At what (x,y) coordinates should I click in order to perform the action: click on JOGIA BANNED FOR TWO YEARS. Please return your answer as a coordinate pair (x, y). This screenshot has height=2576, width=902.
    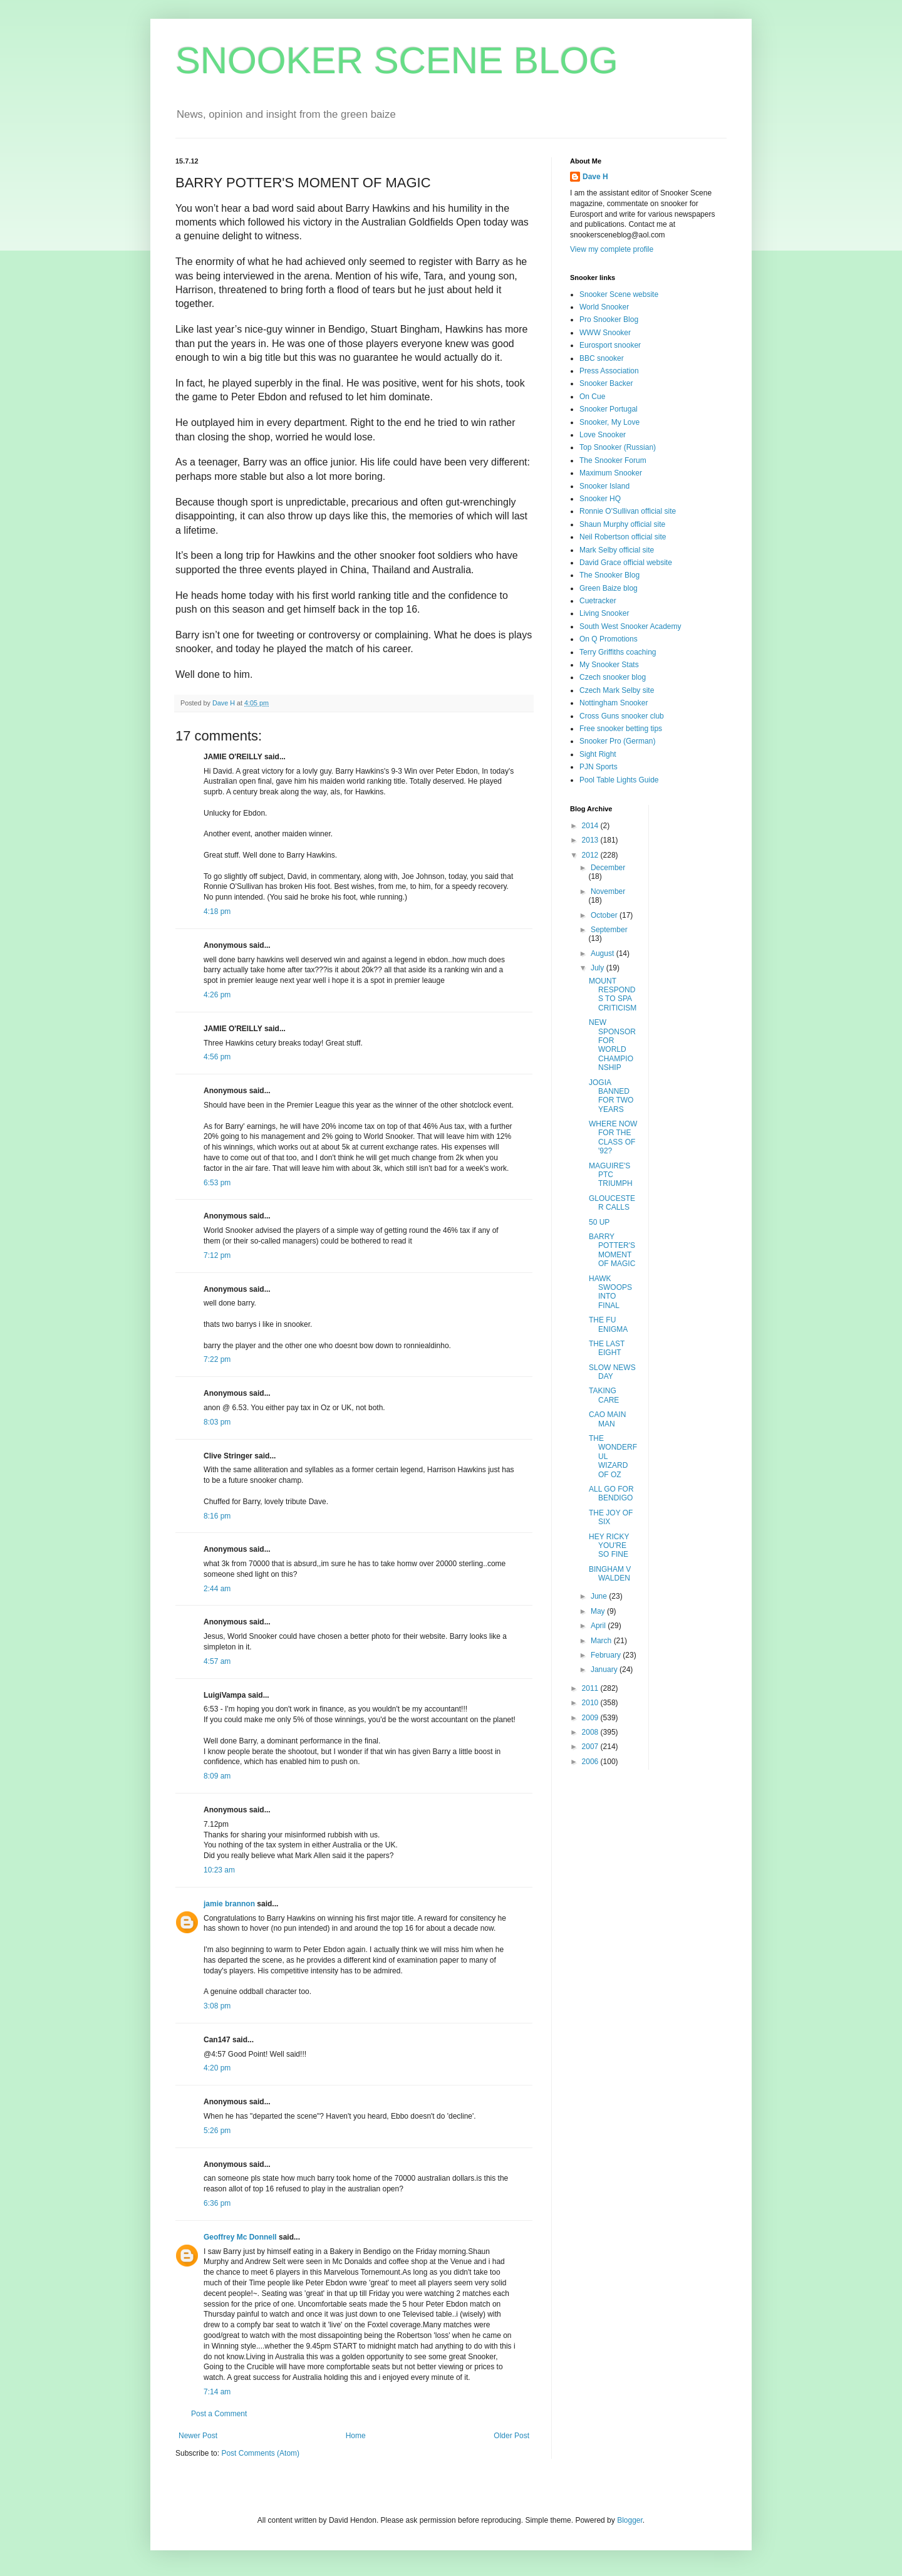
    Looking at the image, I should click on (611, 1096).